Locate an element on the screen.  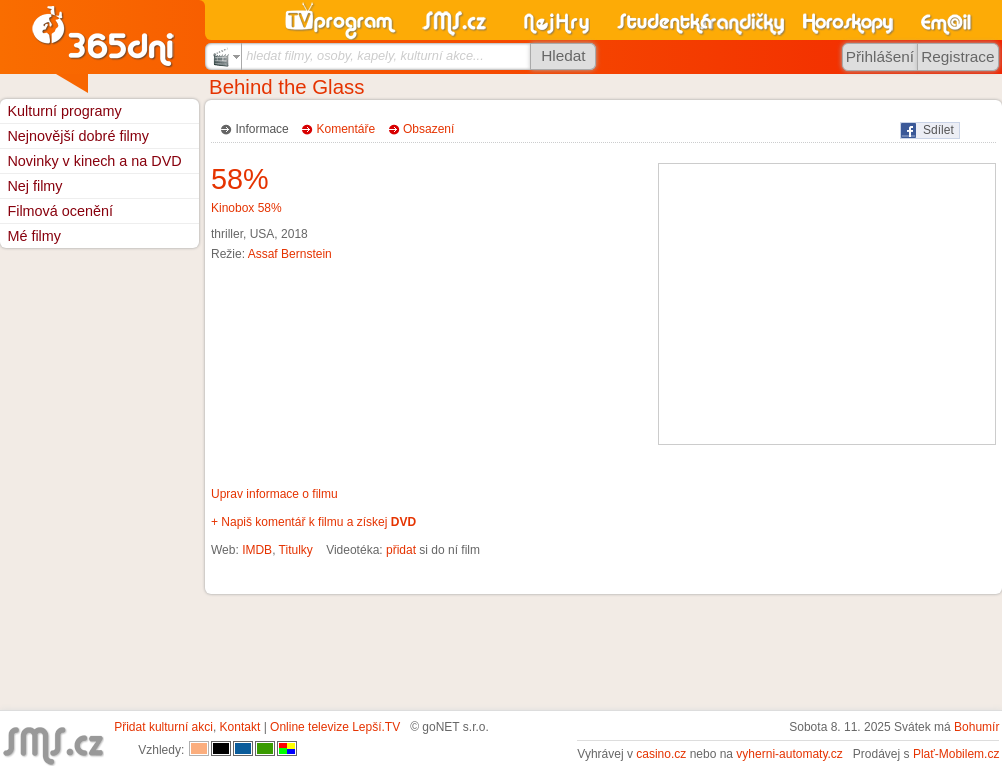
Obsazení is located at coordinates (428, 129).